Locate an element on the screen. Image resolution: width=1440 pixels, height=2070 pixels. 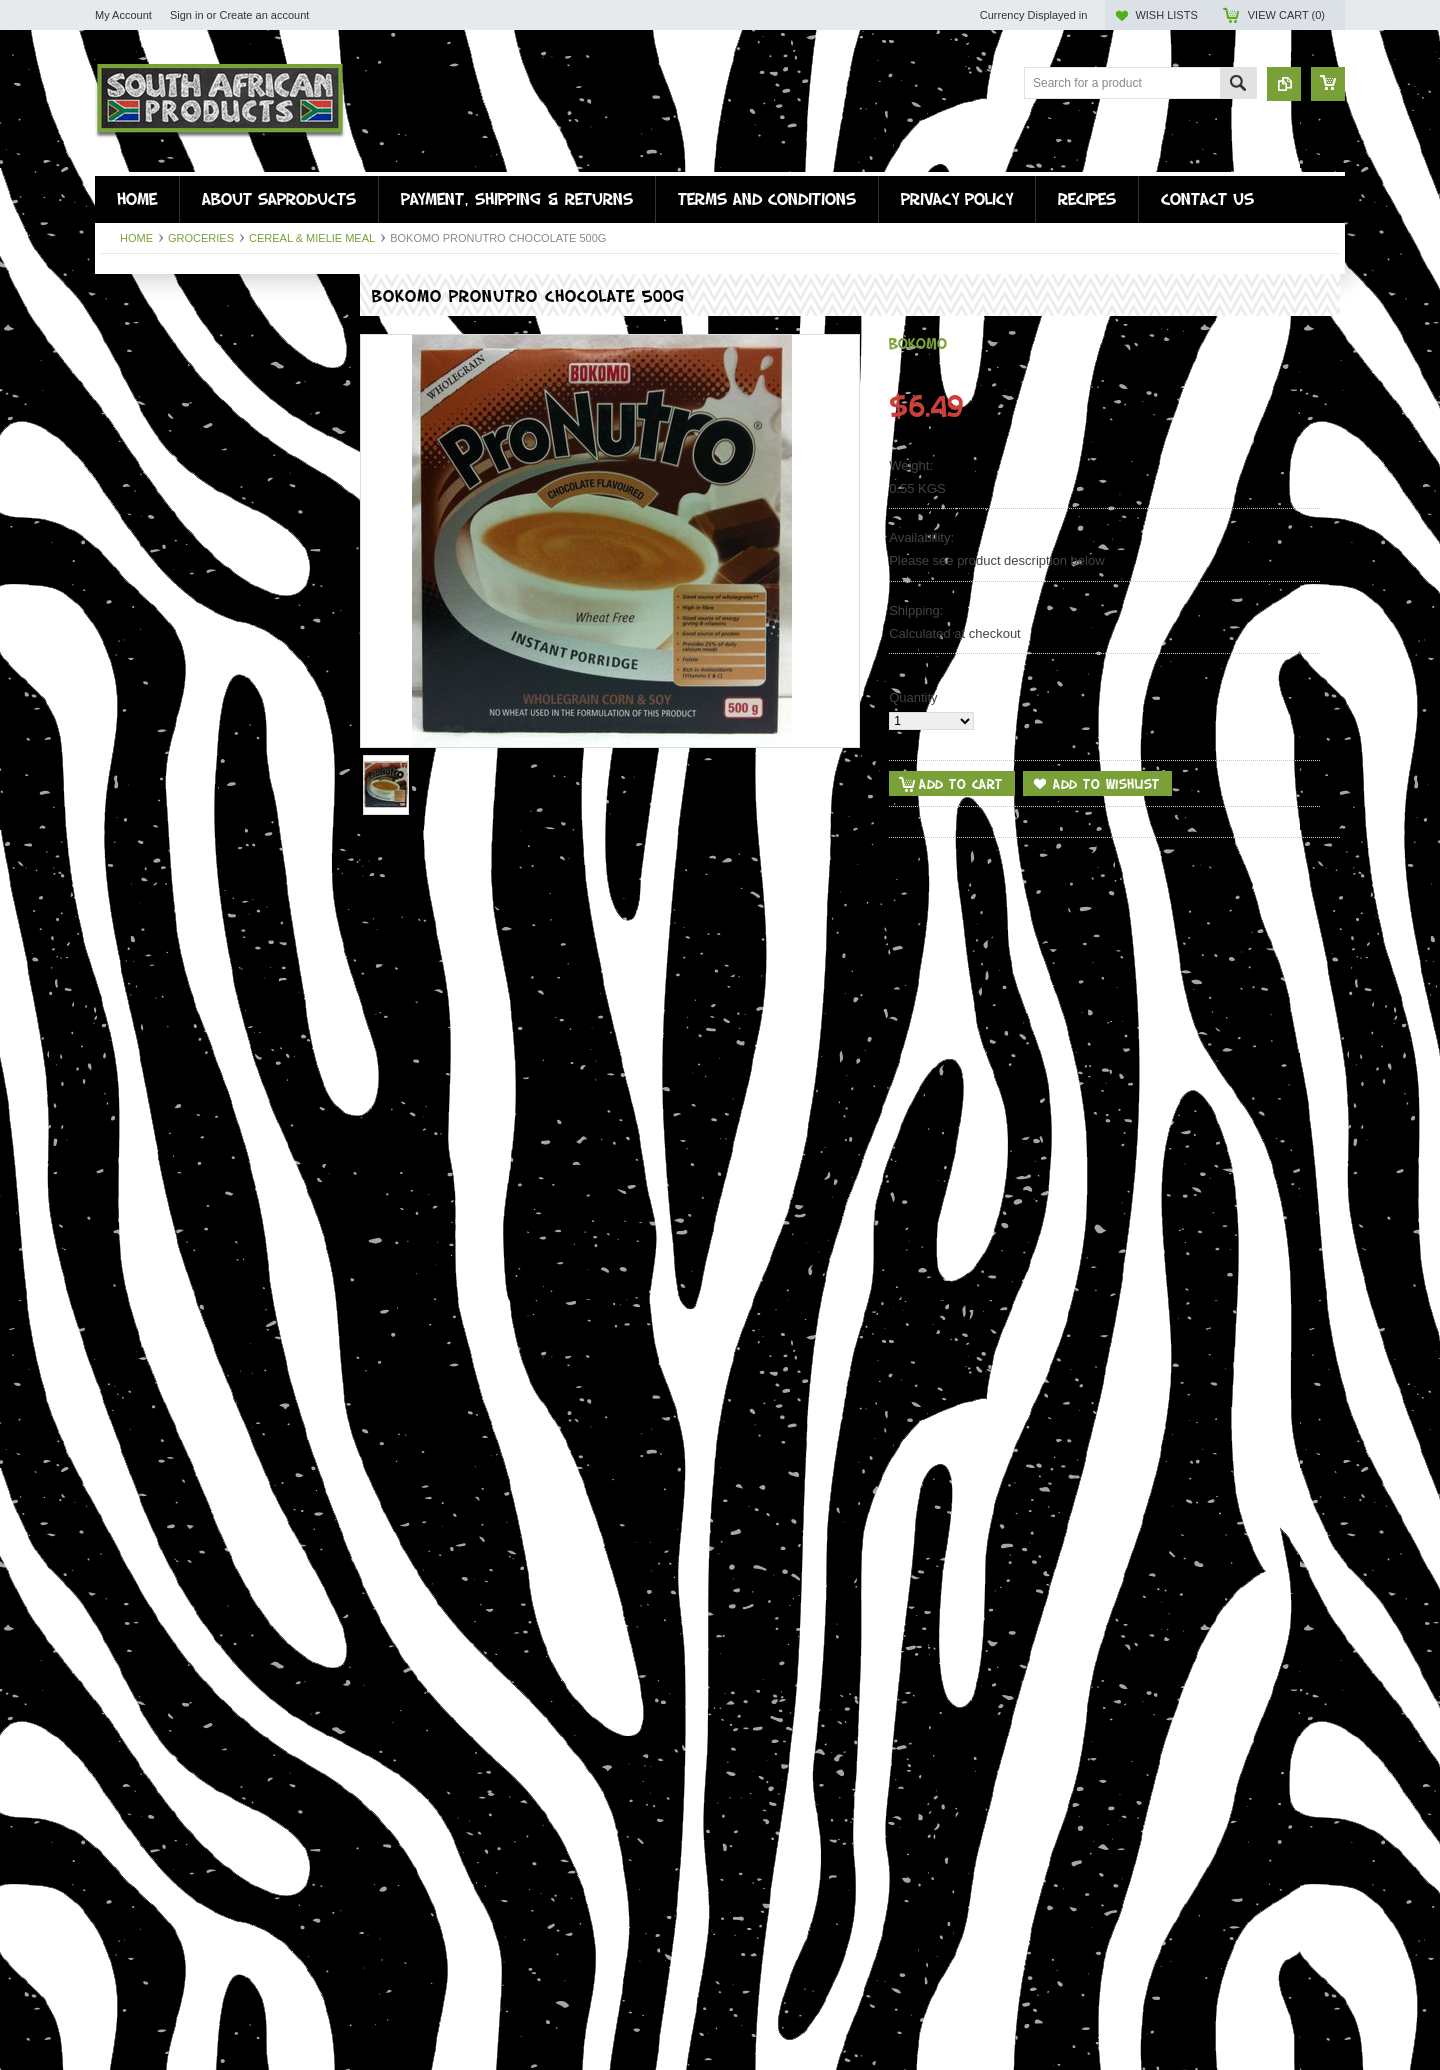
Sign in is located at coordinates (187, 15).